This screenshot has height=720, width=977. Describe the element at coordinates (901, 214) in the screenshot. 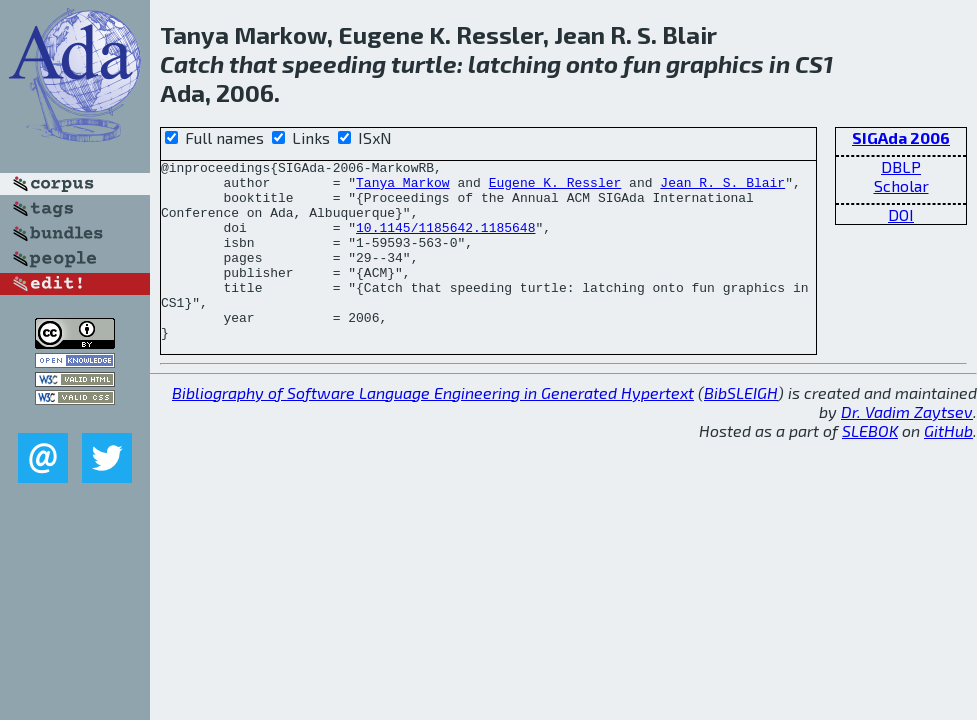

I see `DOI` at that location.